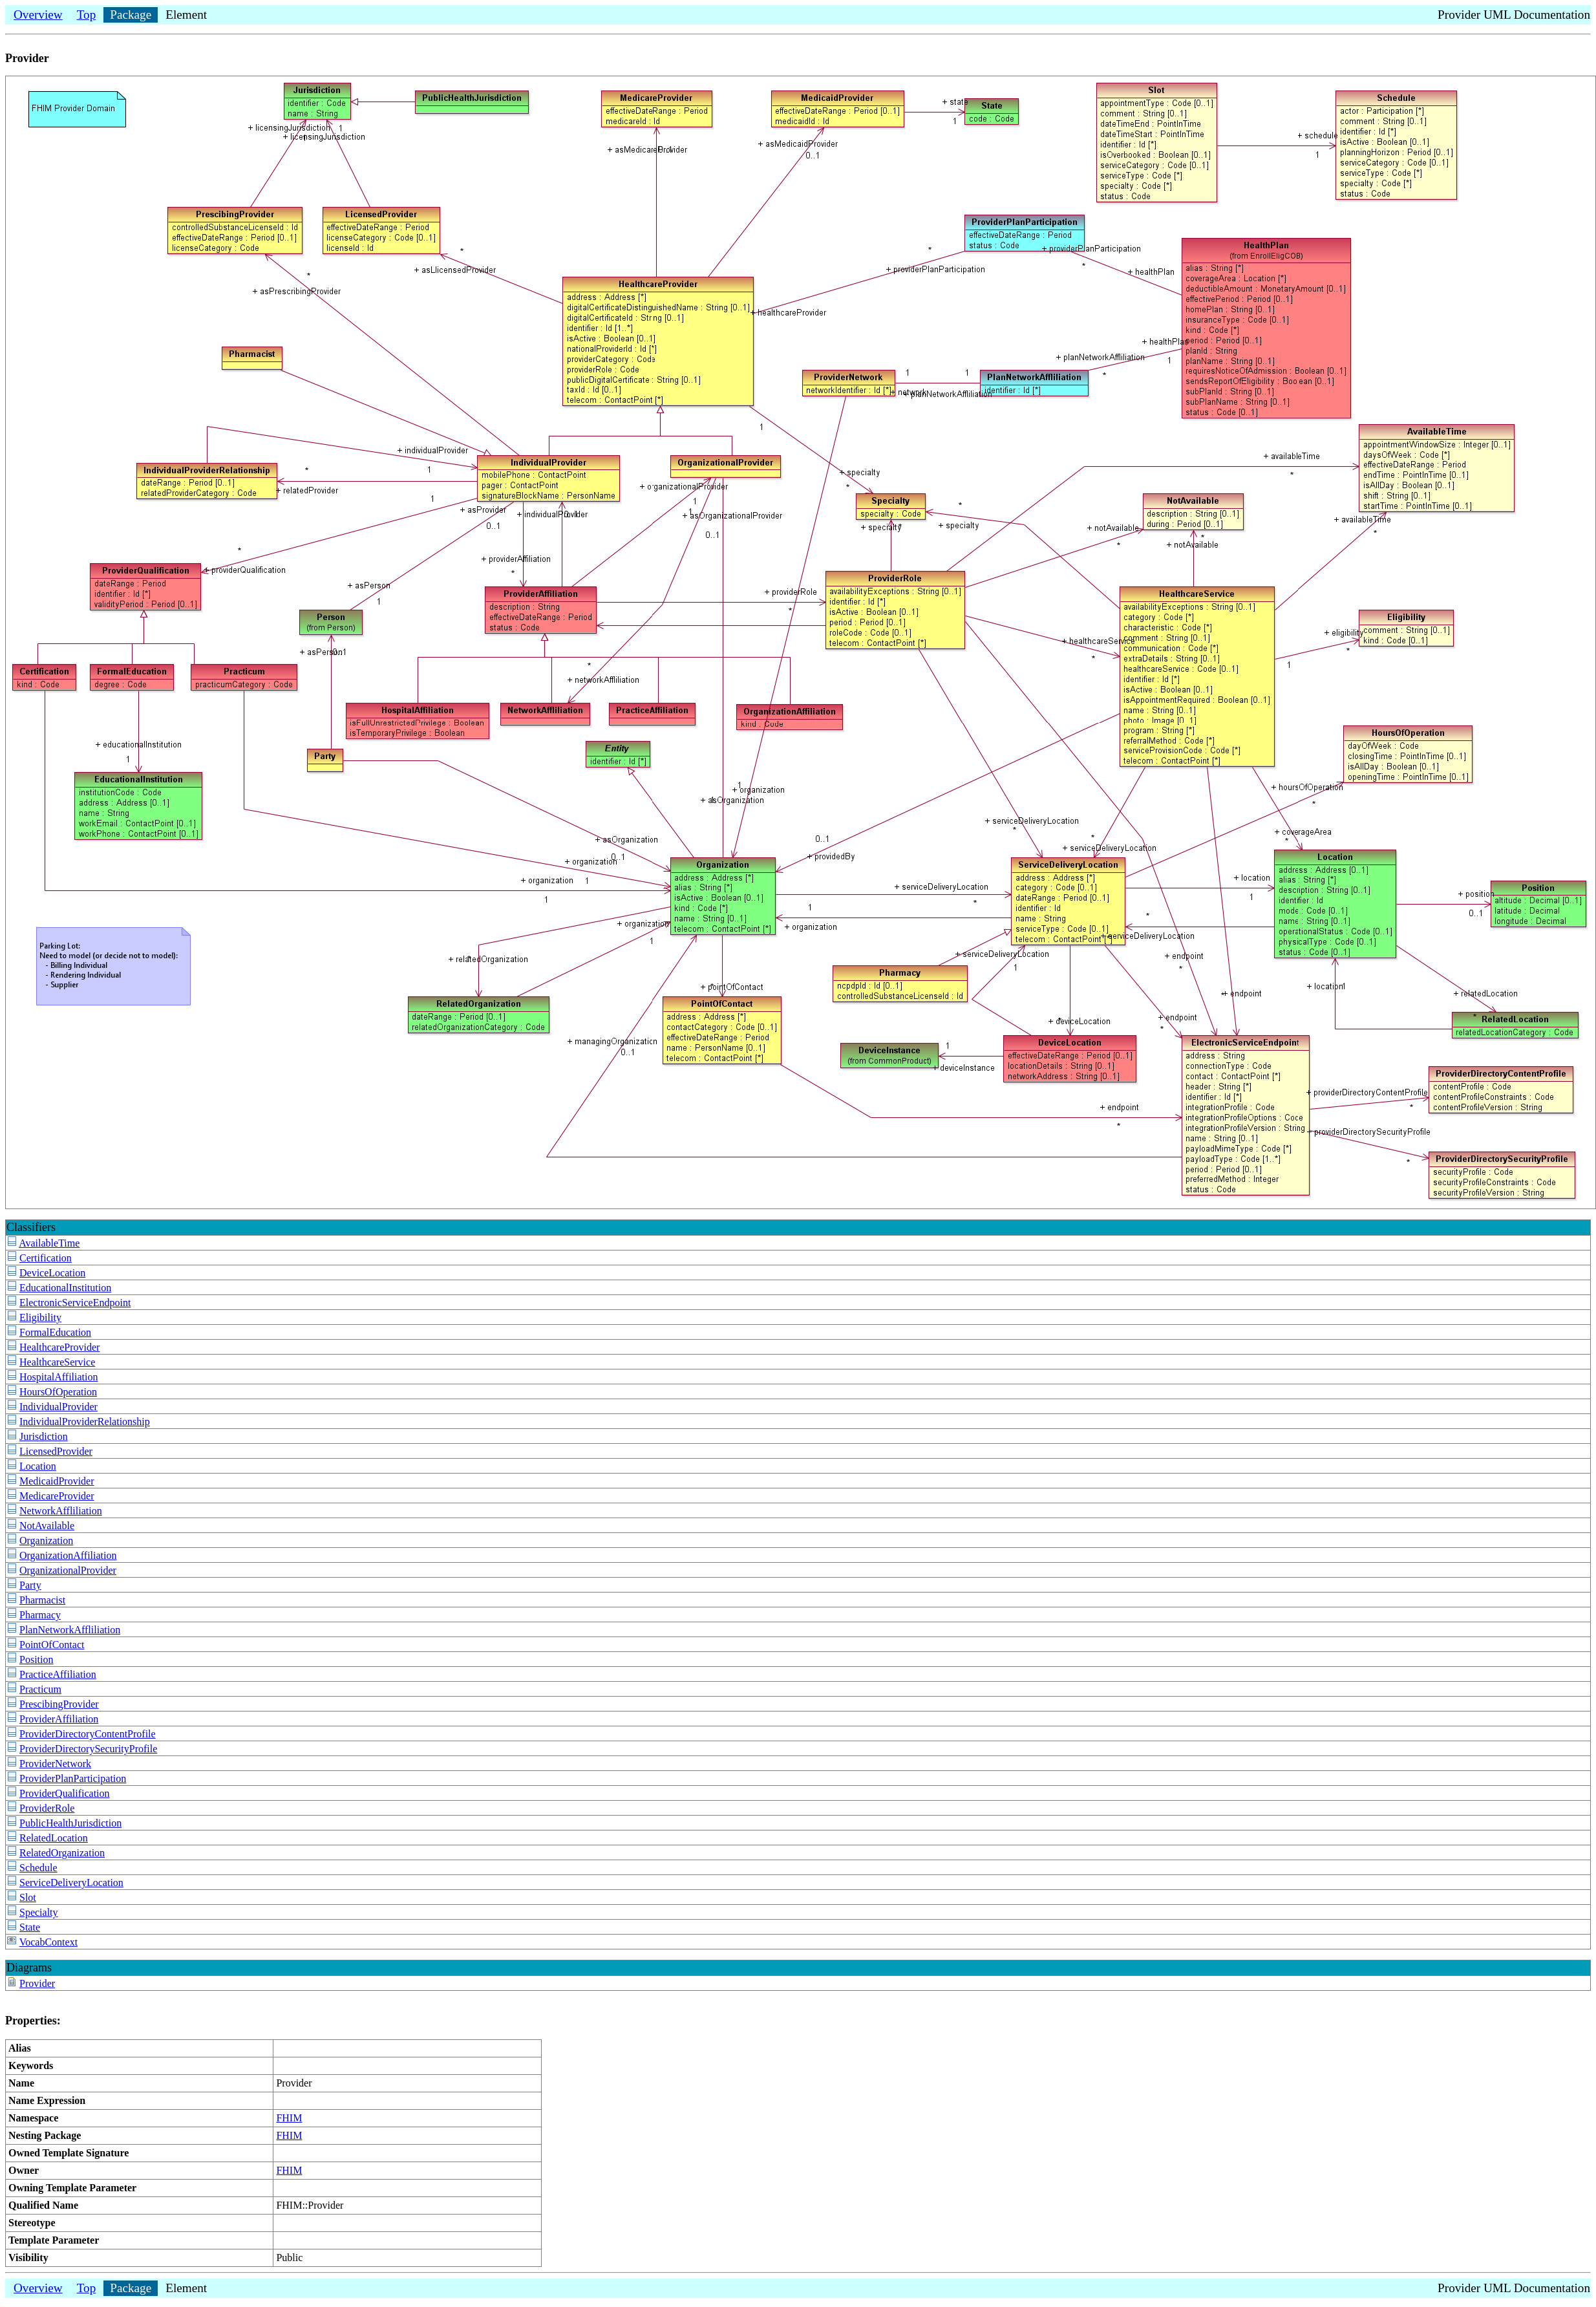  Describe the element at coordinates (64, 1793) in the screenshot. I see `ProviderQualification` at that location.